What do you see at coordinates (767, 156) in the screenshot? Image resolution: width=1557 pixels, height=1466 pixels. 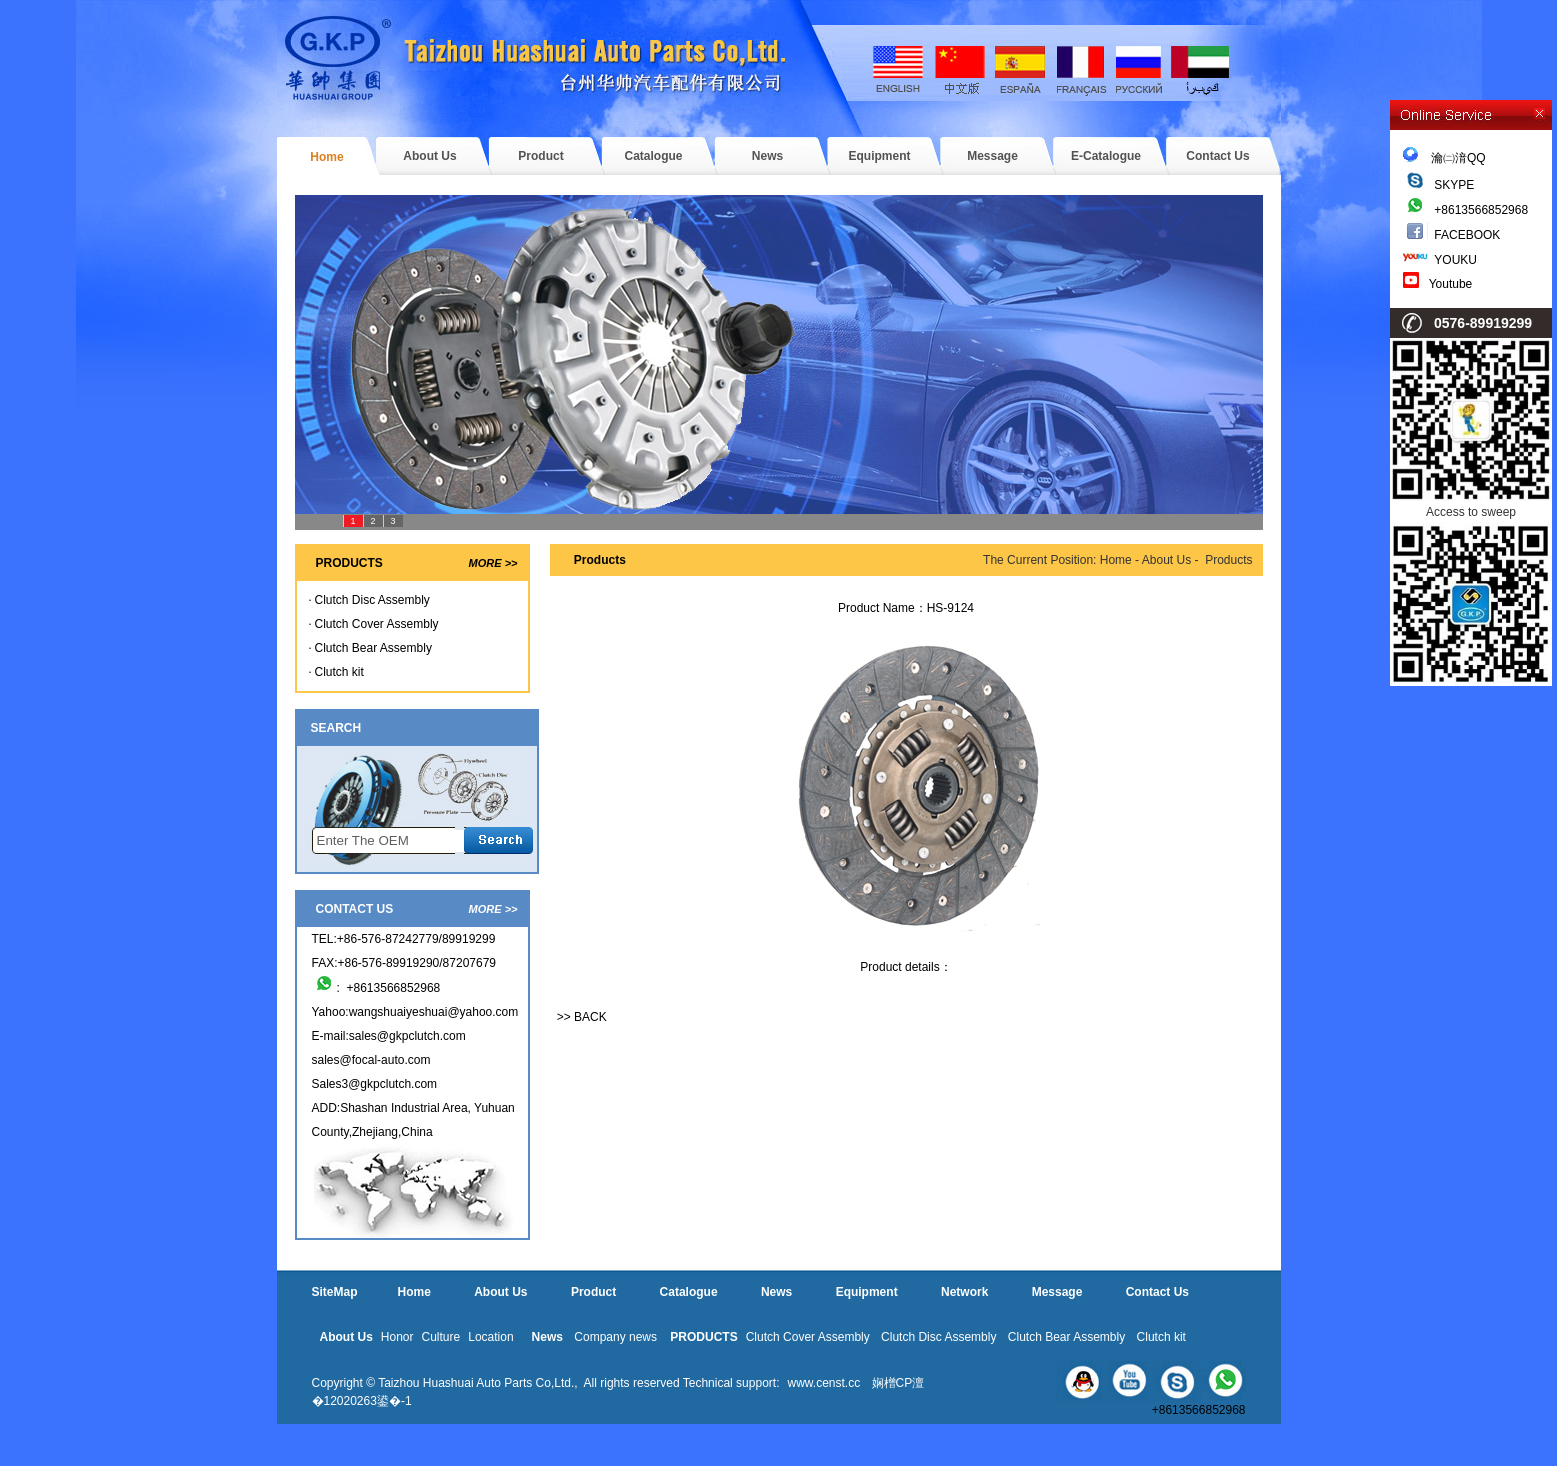 I see `News` at bounding box center [767, 156].